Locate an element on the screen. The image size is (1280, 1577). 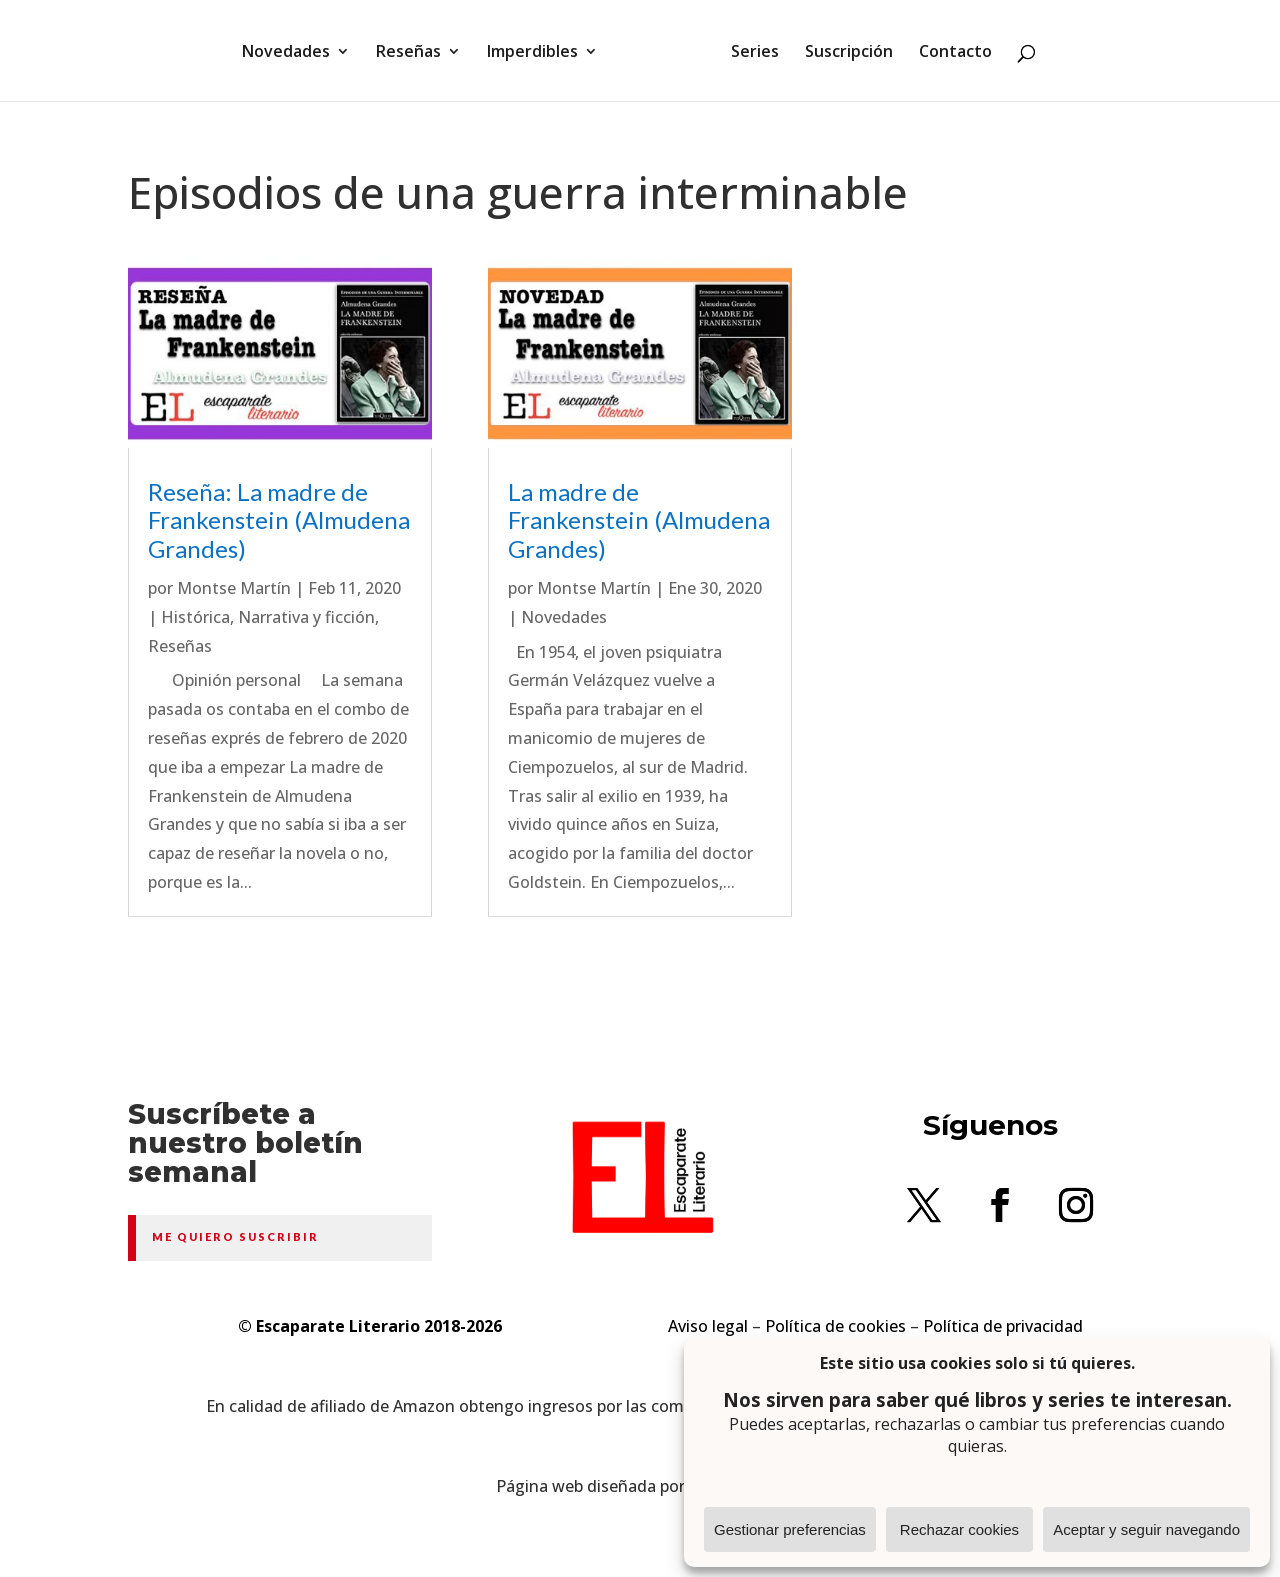
Novedades is located at coordinates (286, 53).